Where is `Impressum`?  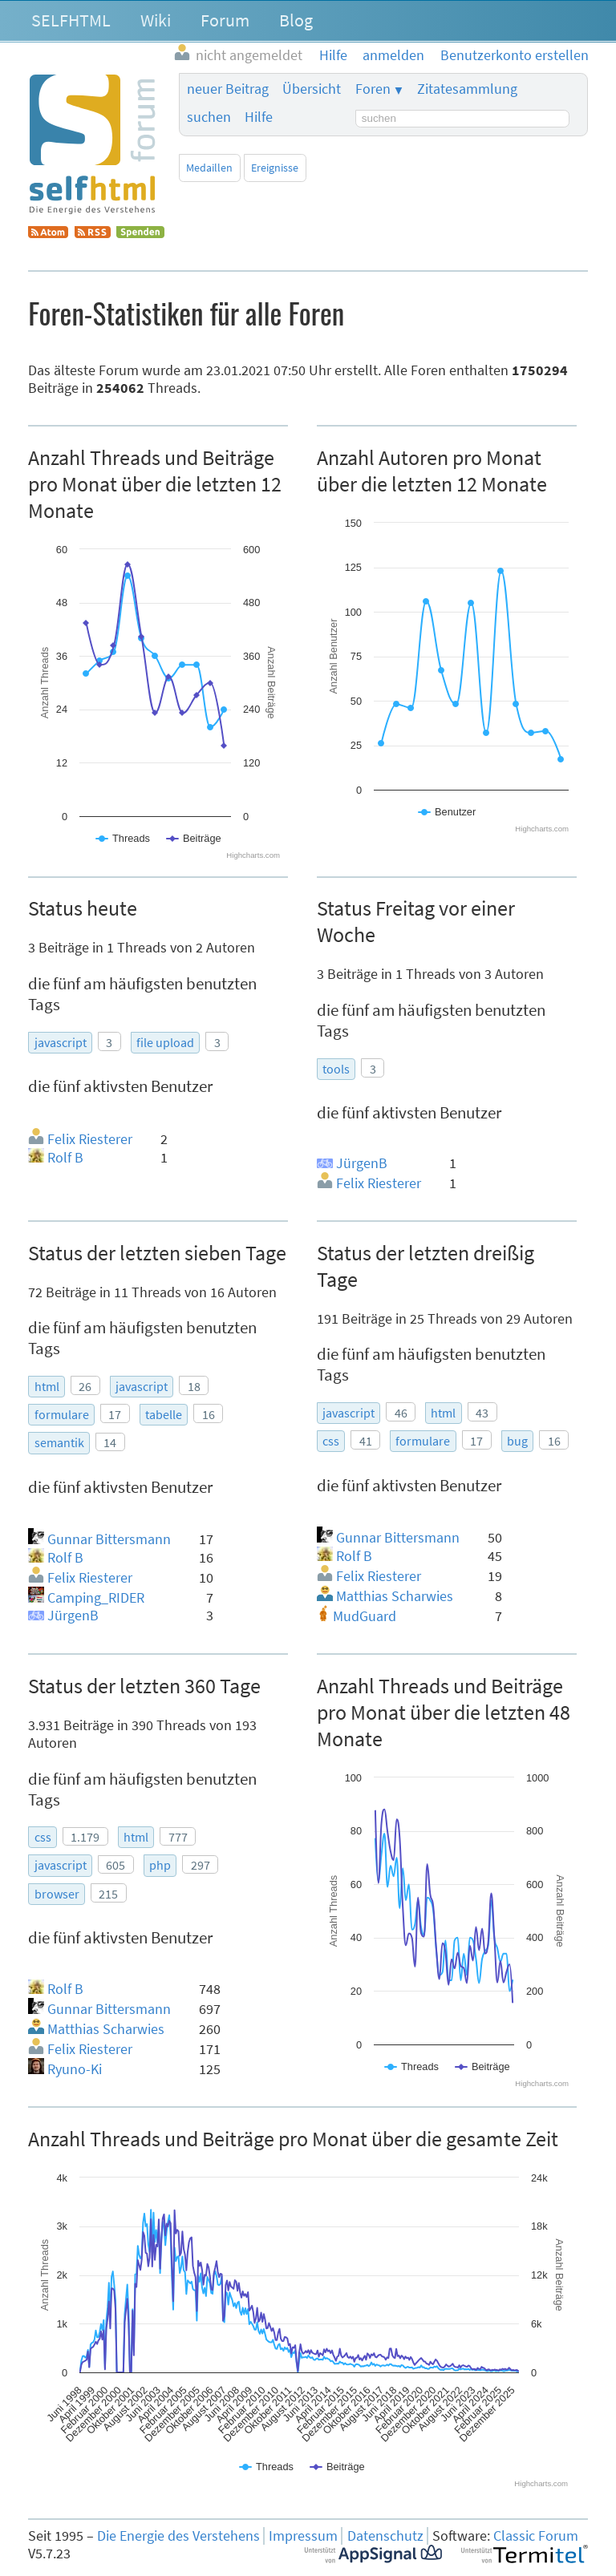 Impressum is located at coordinates (303, 2536).